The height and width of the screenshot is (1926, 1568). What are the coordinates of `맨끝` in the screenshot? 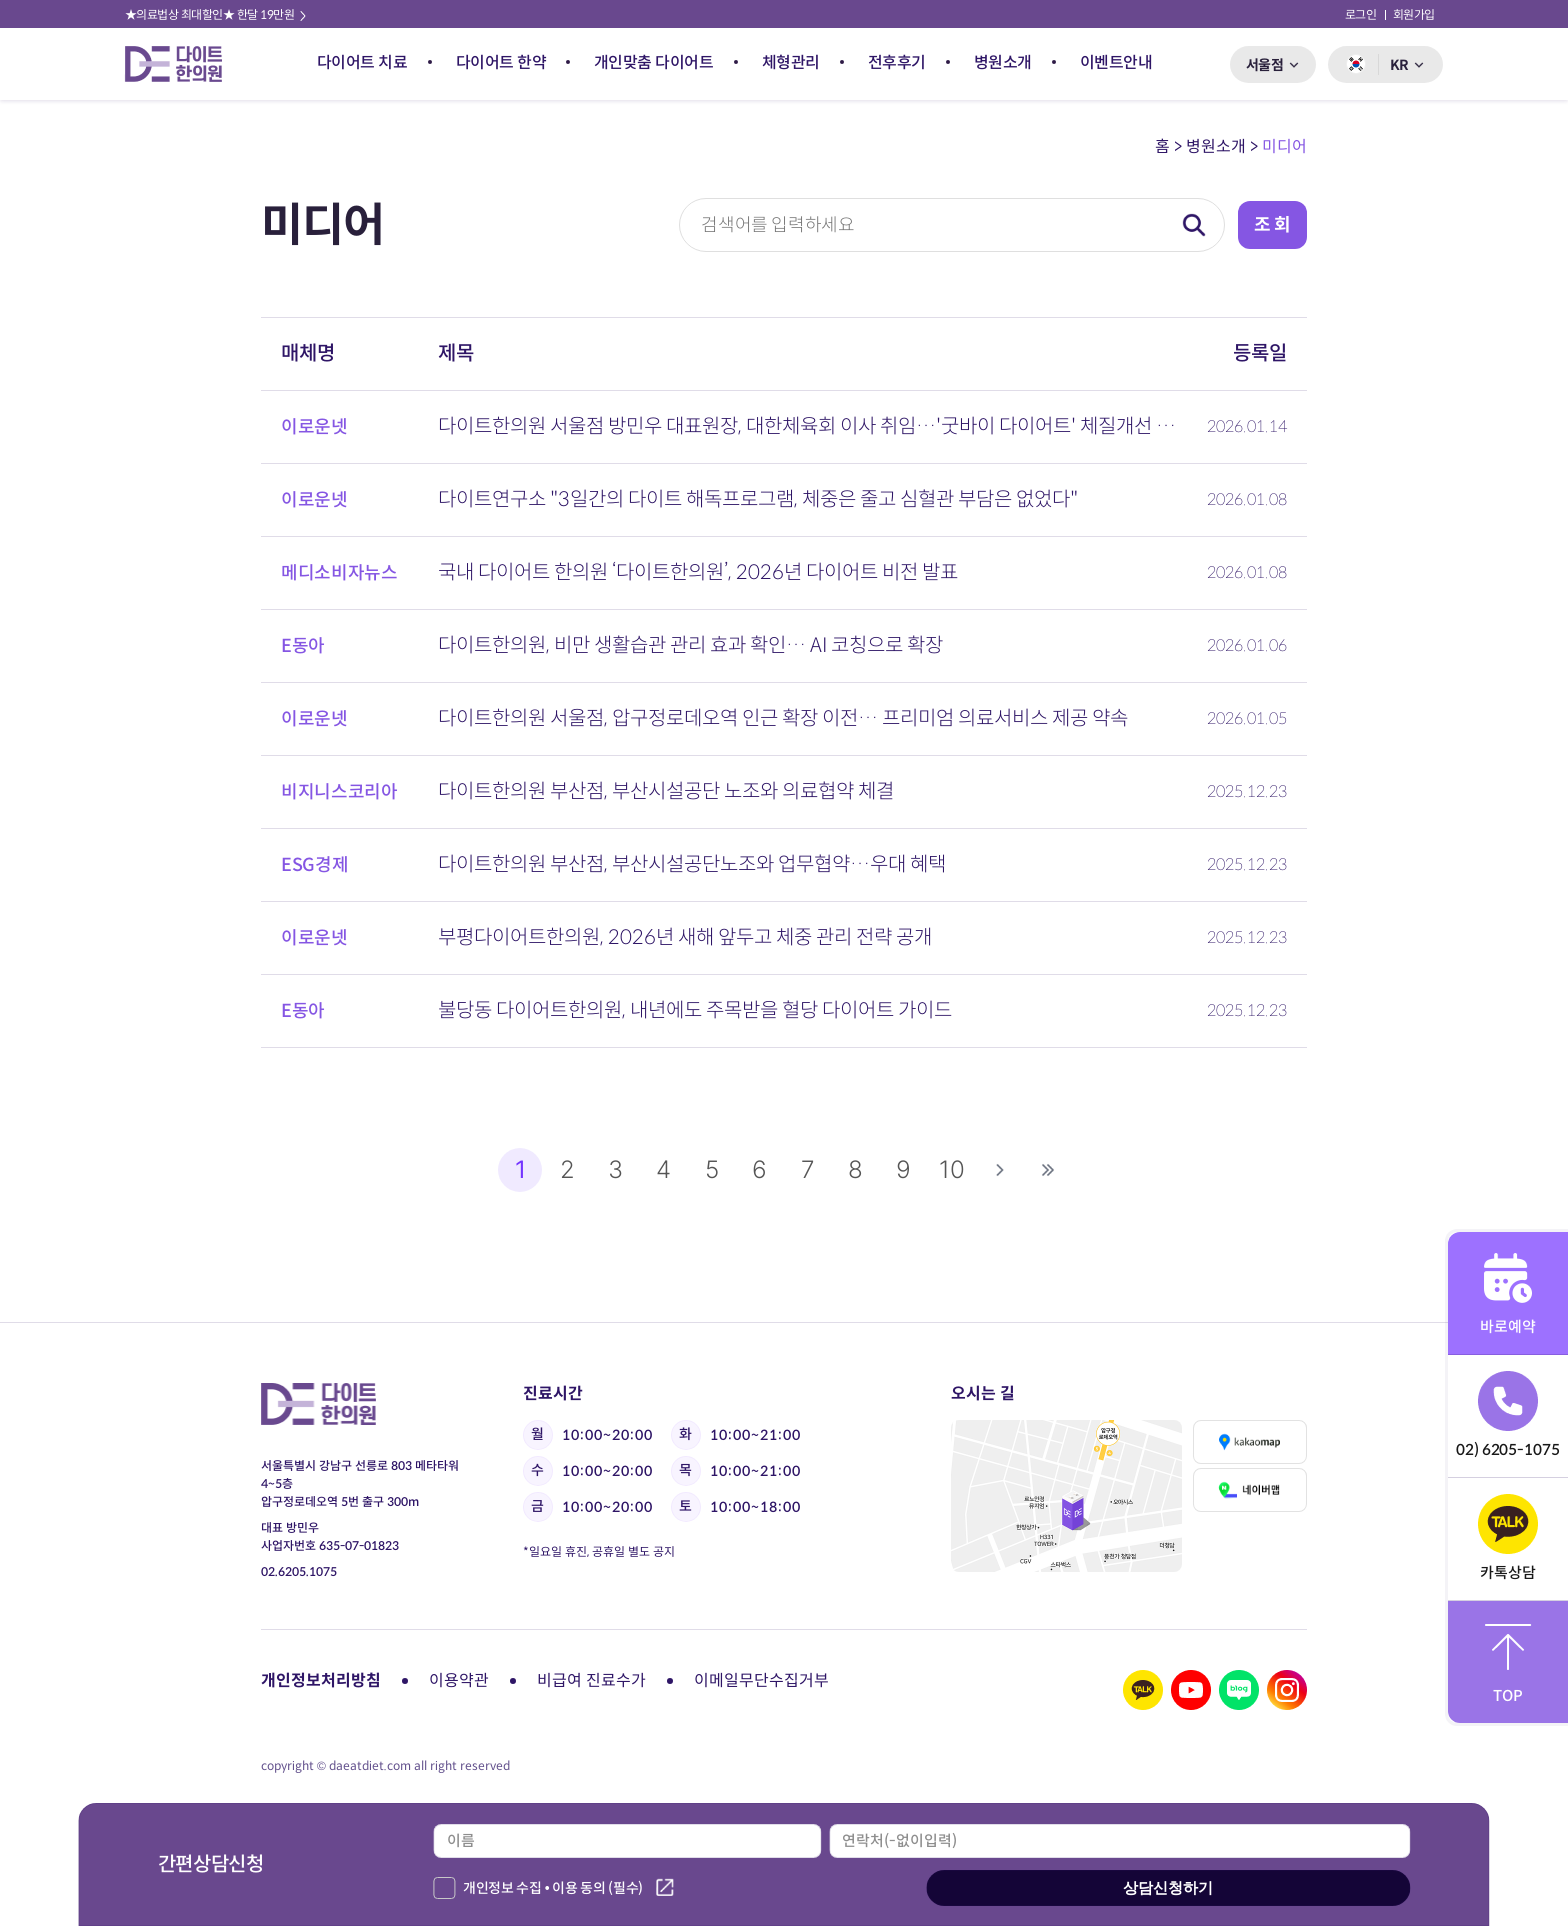 It's located at (1048, 1170).